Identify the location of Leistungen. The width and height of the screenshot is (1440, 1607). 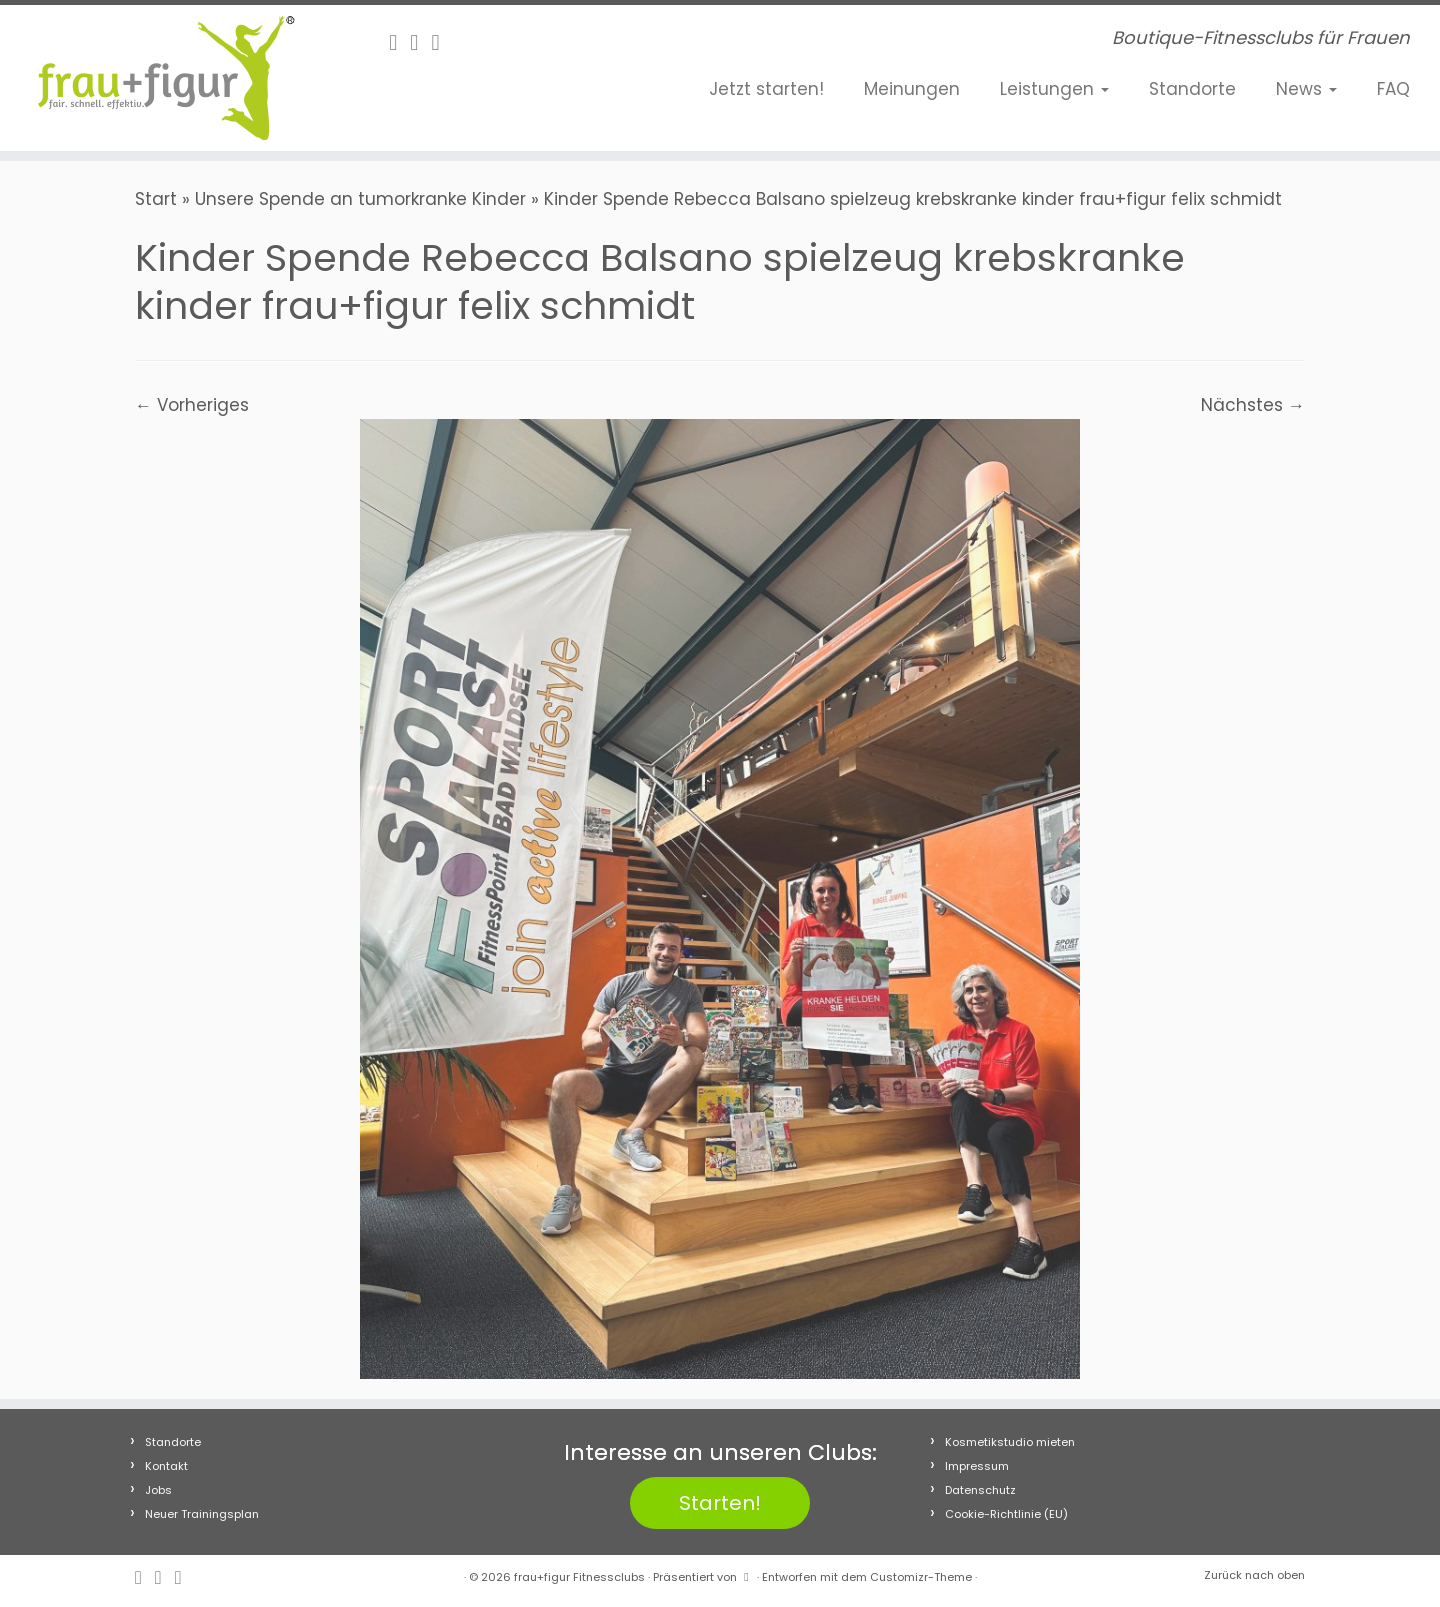
(1054, 89).